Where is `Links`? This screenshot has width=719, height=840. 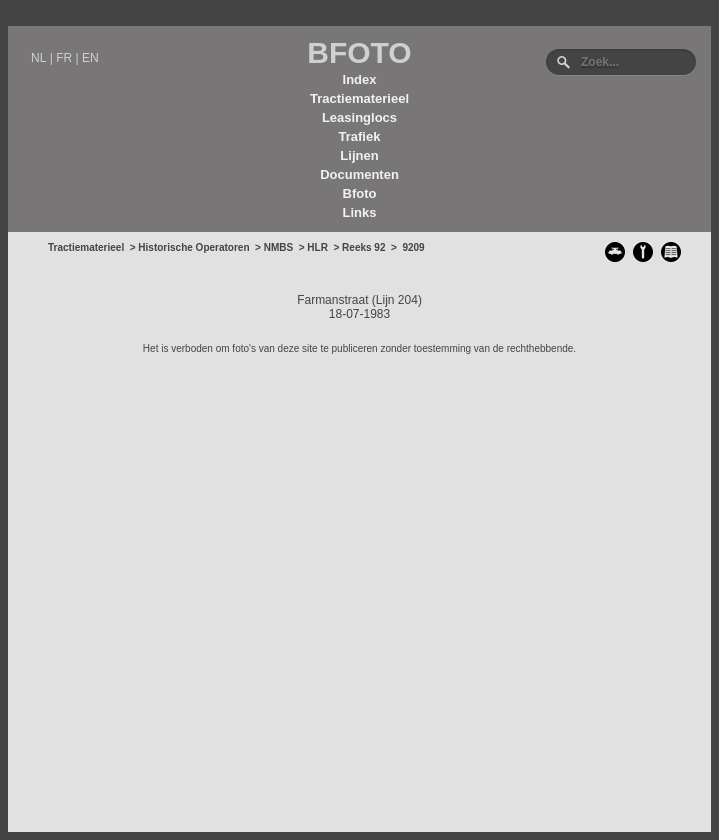 Links is located at coordinates (360, 212).